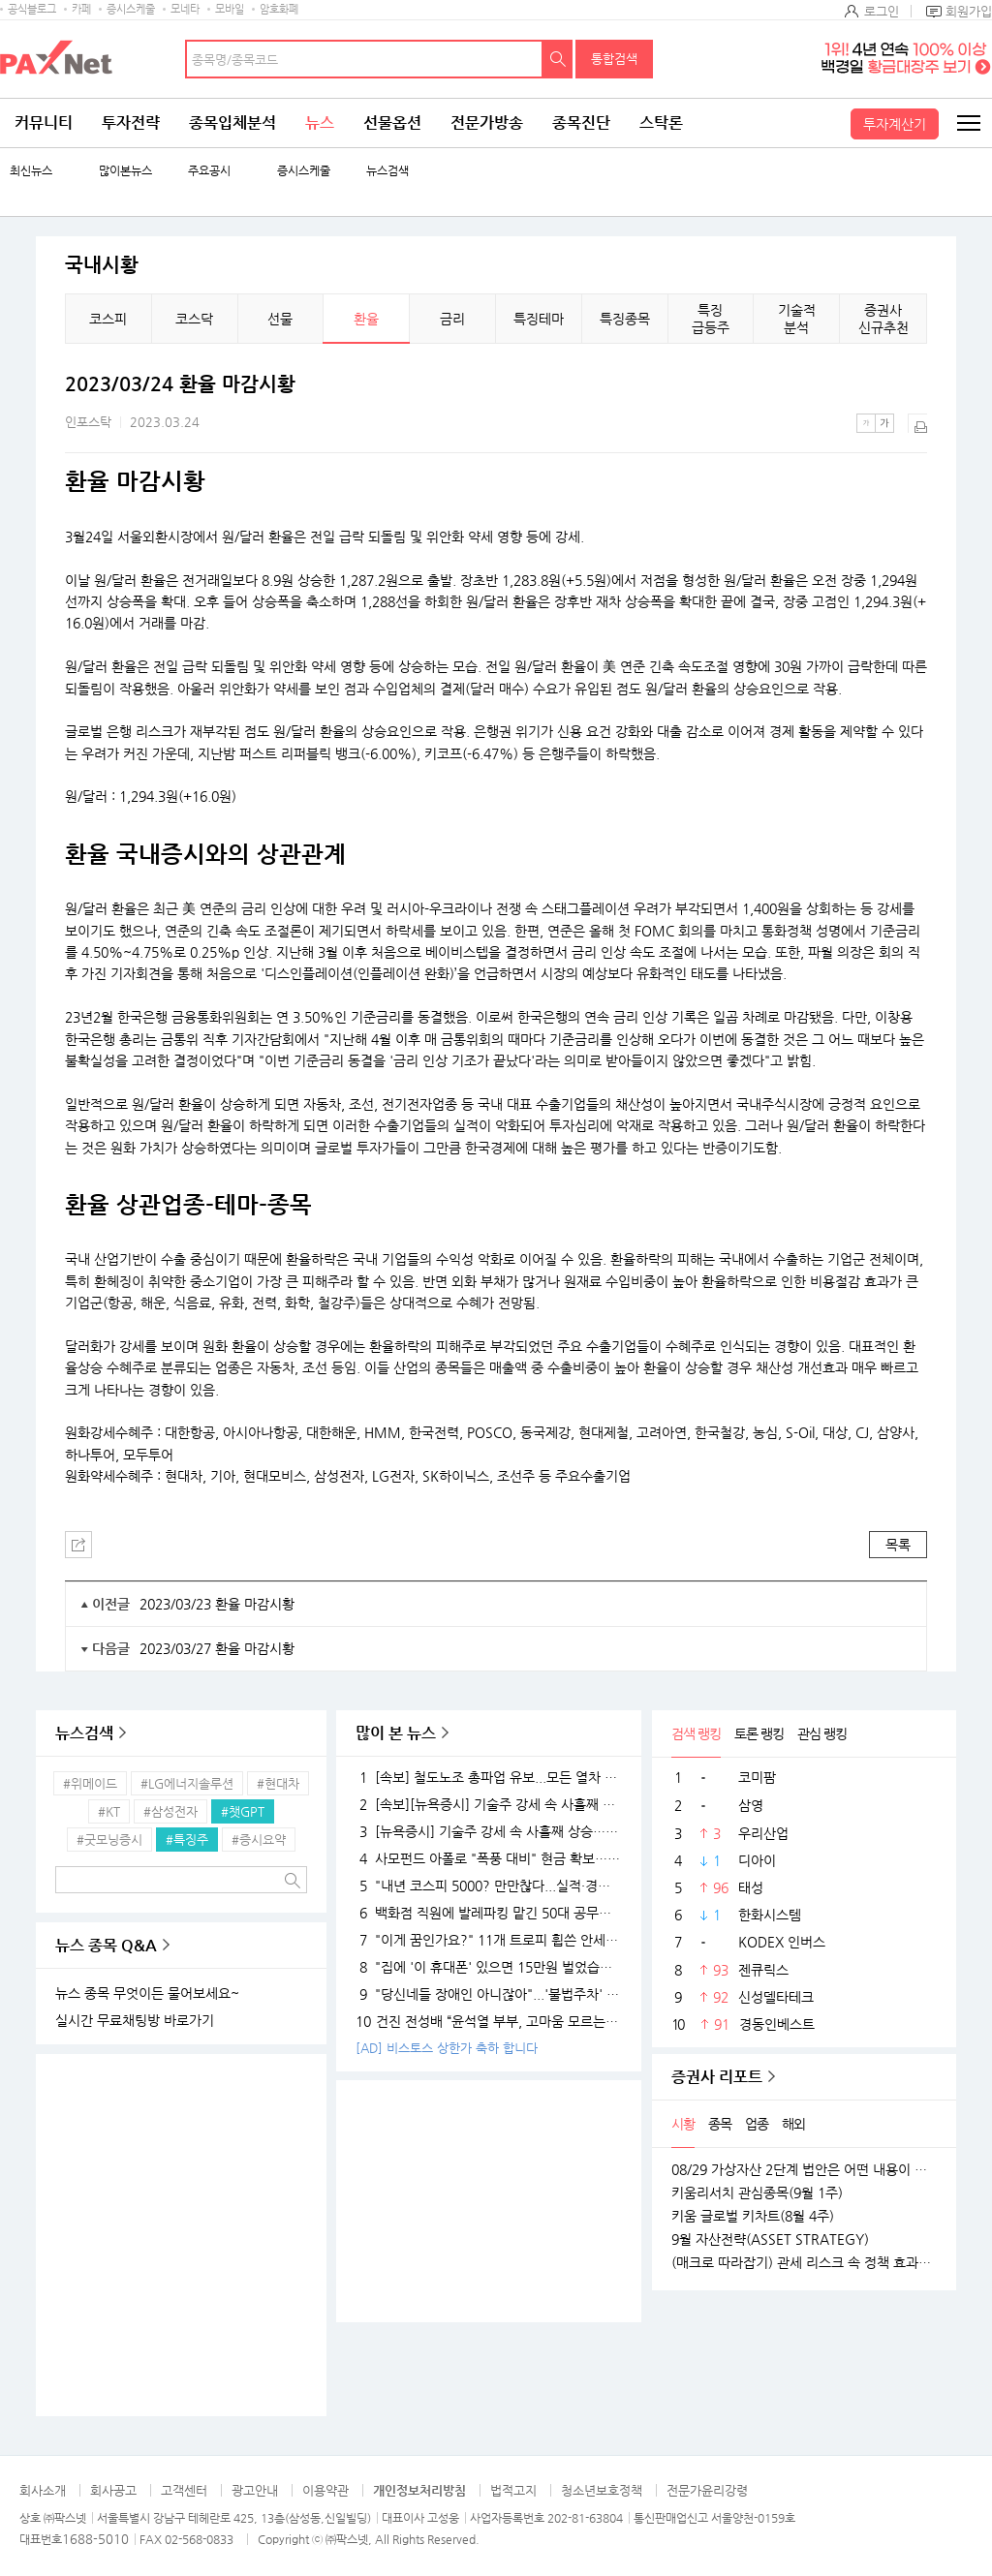 This screenshot has width=992, height=2576. I want to click on 2023/03/27 환율 마감시황, so click(217, 1648).